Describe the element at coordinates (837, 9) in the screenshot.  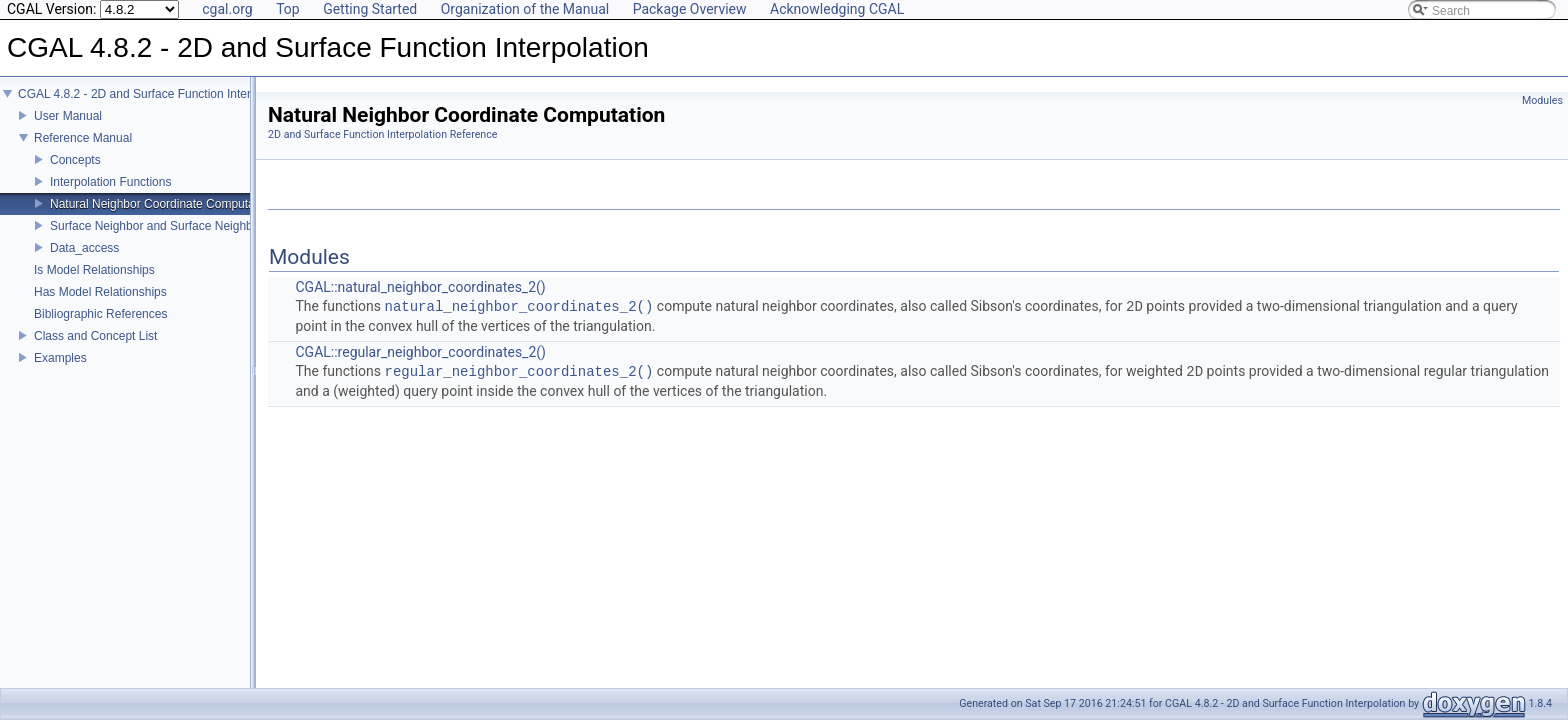
I see `Acknowledging CGAL` at that location.